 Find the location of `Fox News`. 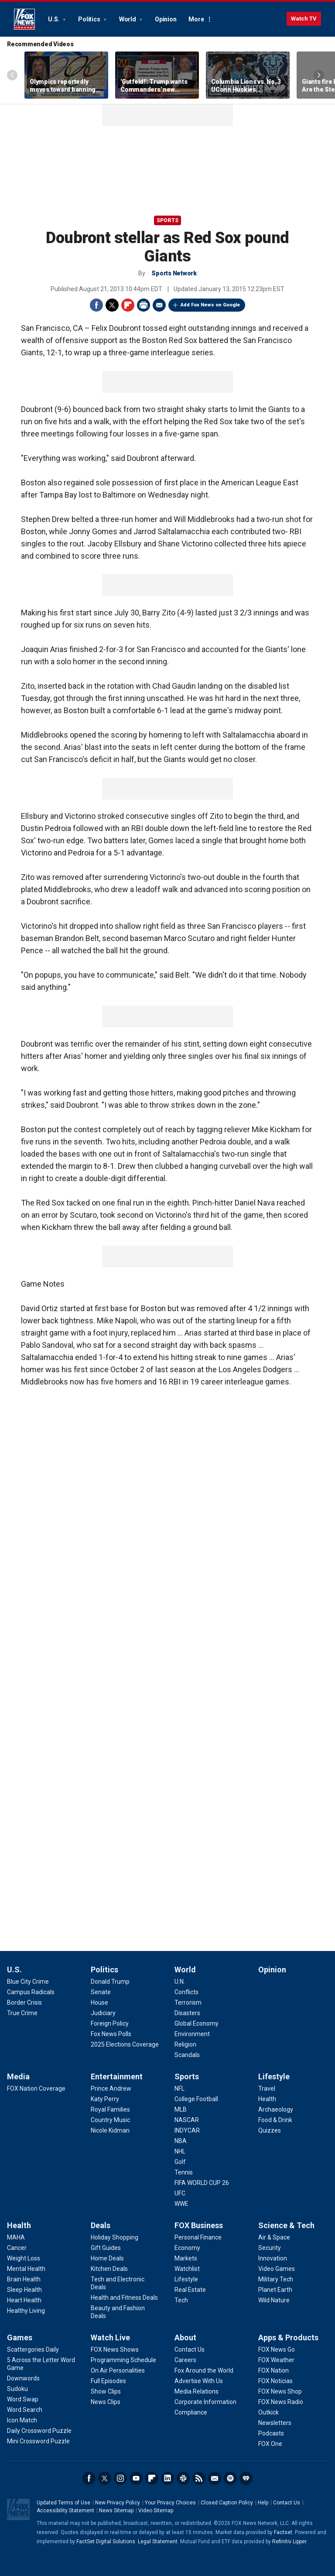

Fox News is located at coordinates (24, 19).